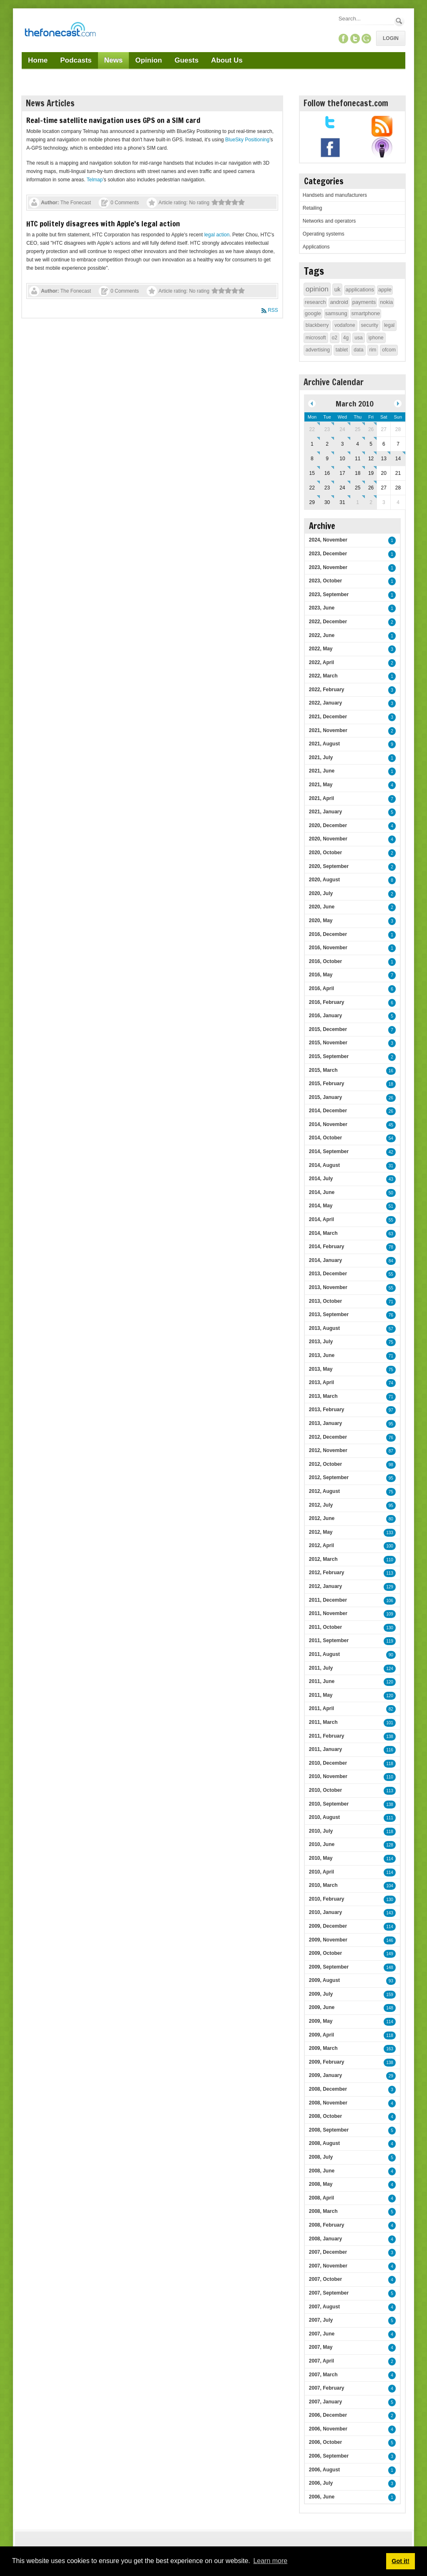  What do you see at coordinates (389, 1546) in the screenshot?
I see `100` at bounding box center [389, 1546].